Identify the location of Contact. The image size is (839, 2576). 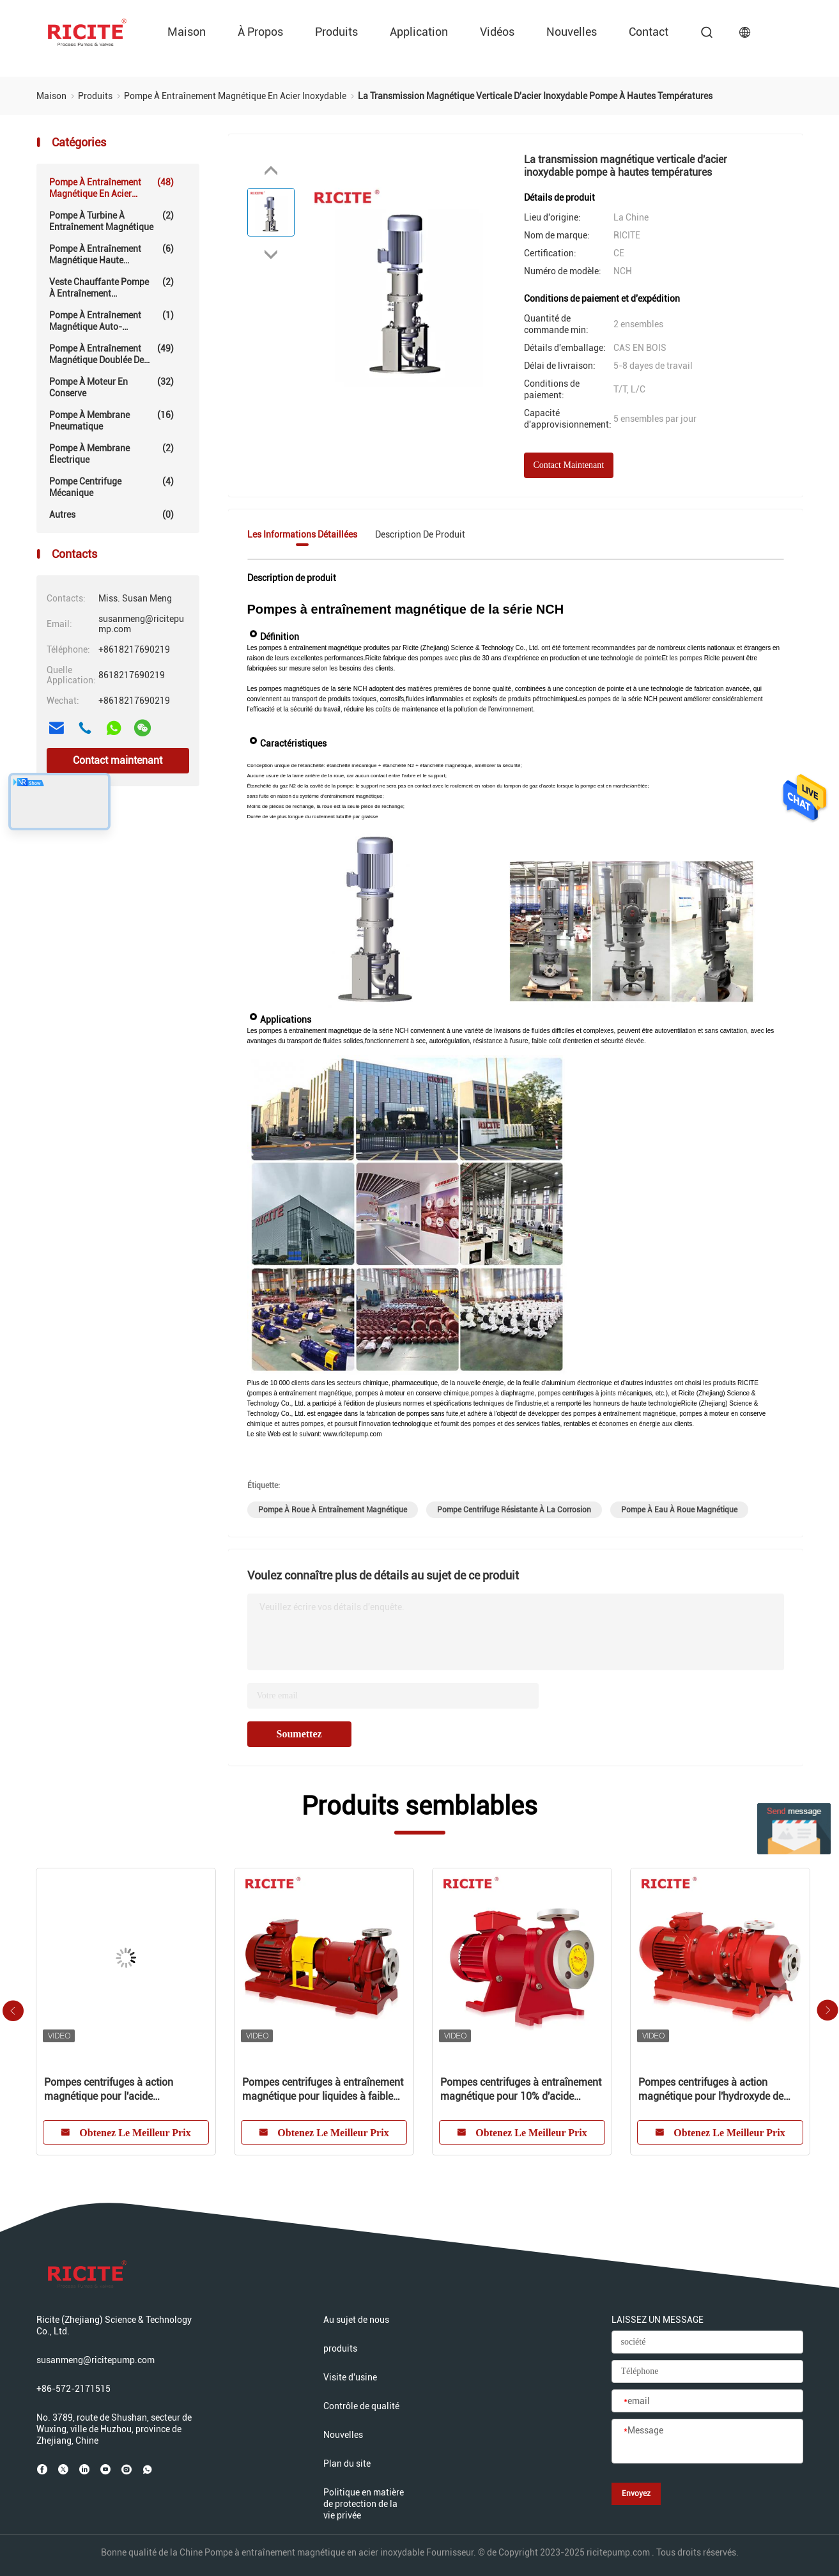
(648, 31).